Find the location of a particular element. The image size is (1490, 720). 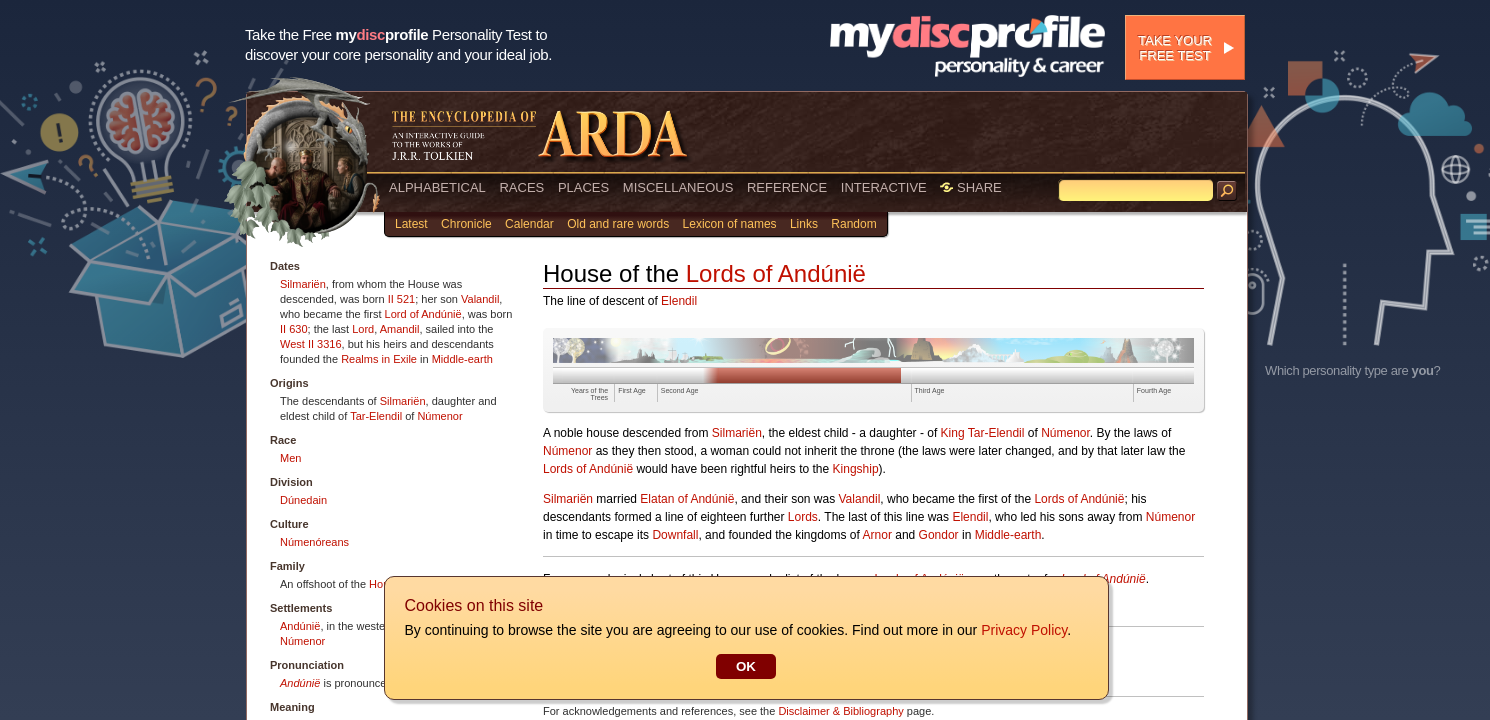

SHARE is located at coordinates (970, 187).